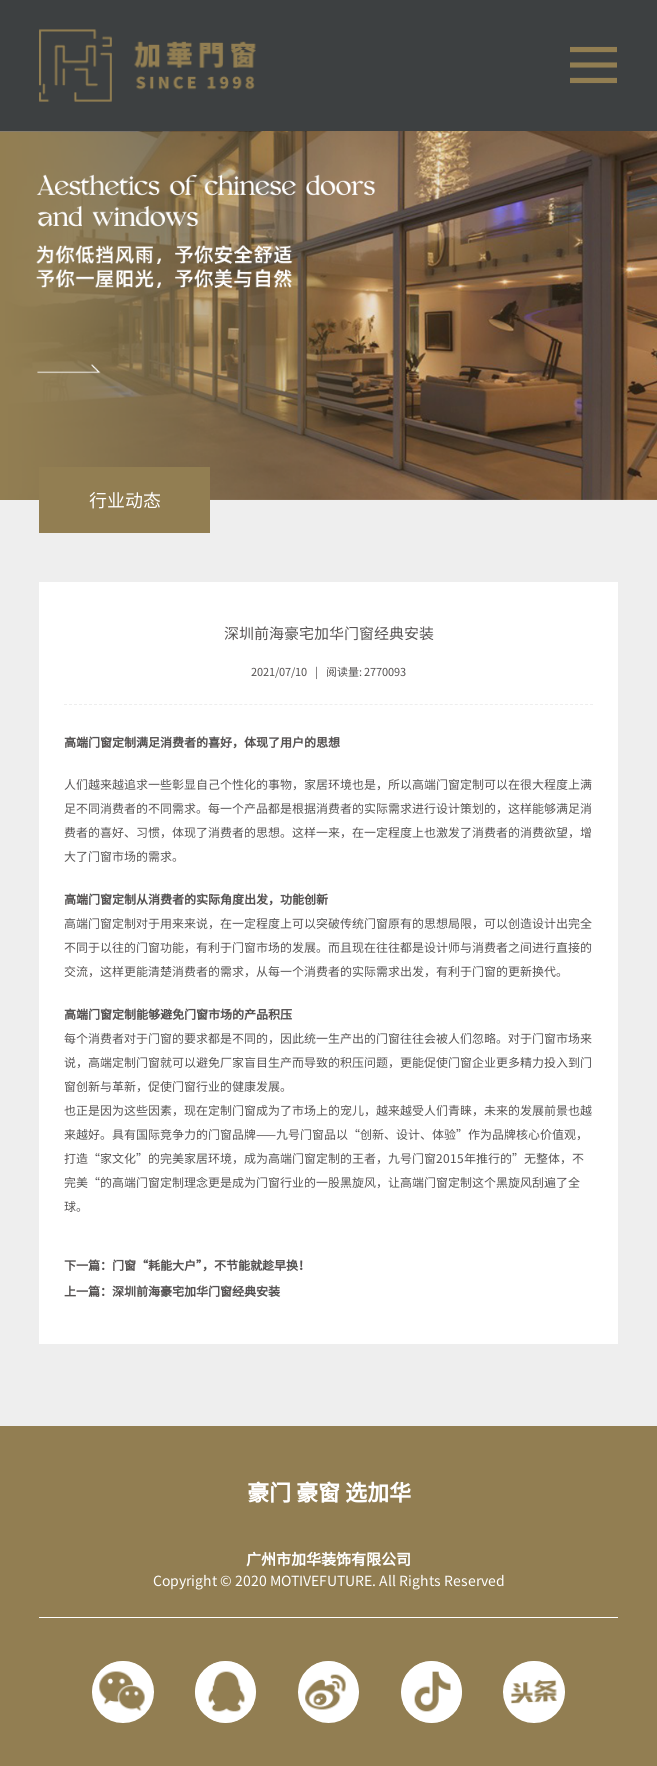 Image resolution: width=657 pixels, height=1766 pixels. What do you see at coordinates (187, 1265) in the screenshot?
I see `下一篇：门窗“耗能大户”，不节能就趁早换！` at bounding box center [187, 1265].